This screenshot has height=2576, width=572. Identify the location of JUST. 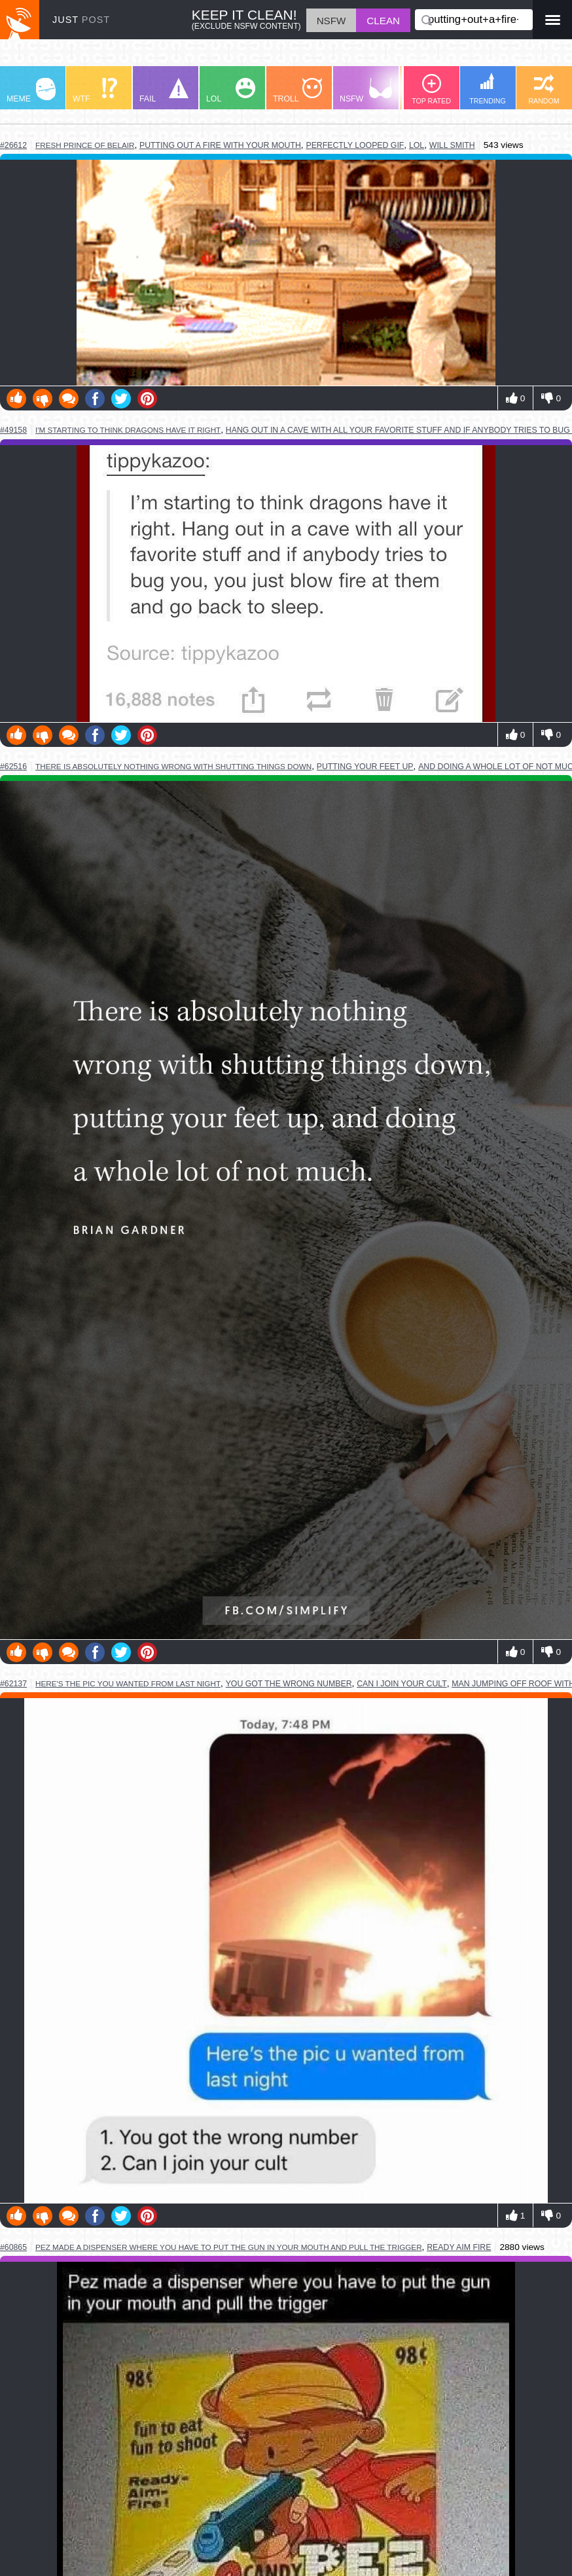
(81, 19).